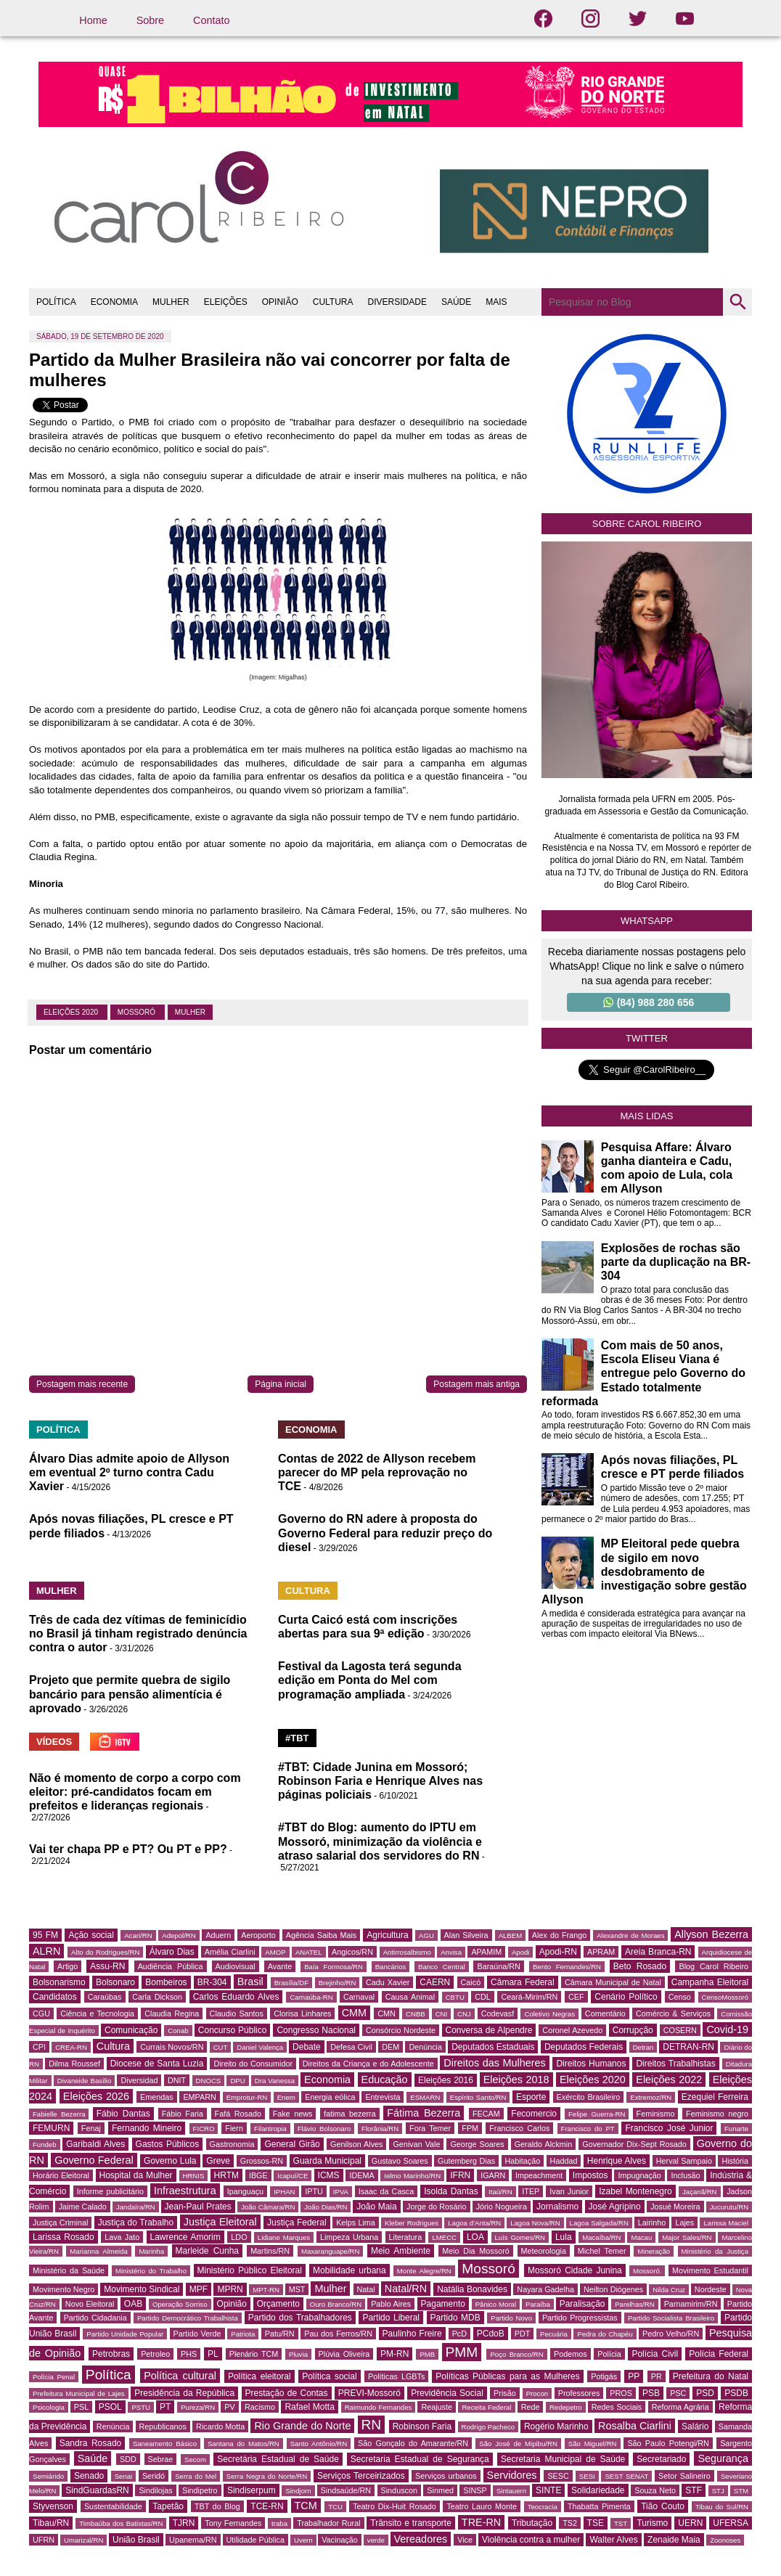 Image resolution: width=781 pixels, height=2576 pixels. I want to click on Candidatos, so click(55, 1997).